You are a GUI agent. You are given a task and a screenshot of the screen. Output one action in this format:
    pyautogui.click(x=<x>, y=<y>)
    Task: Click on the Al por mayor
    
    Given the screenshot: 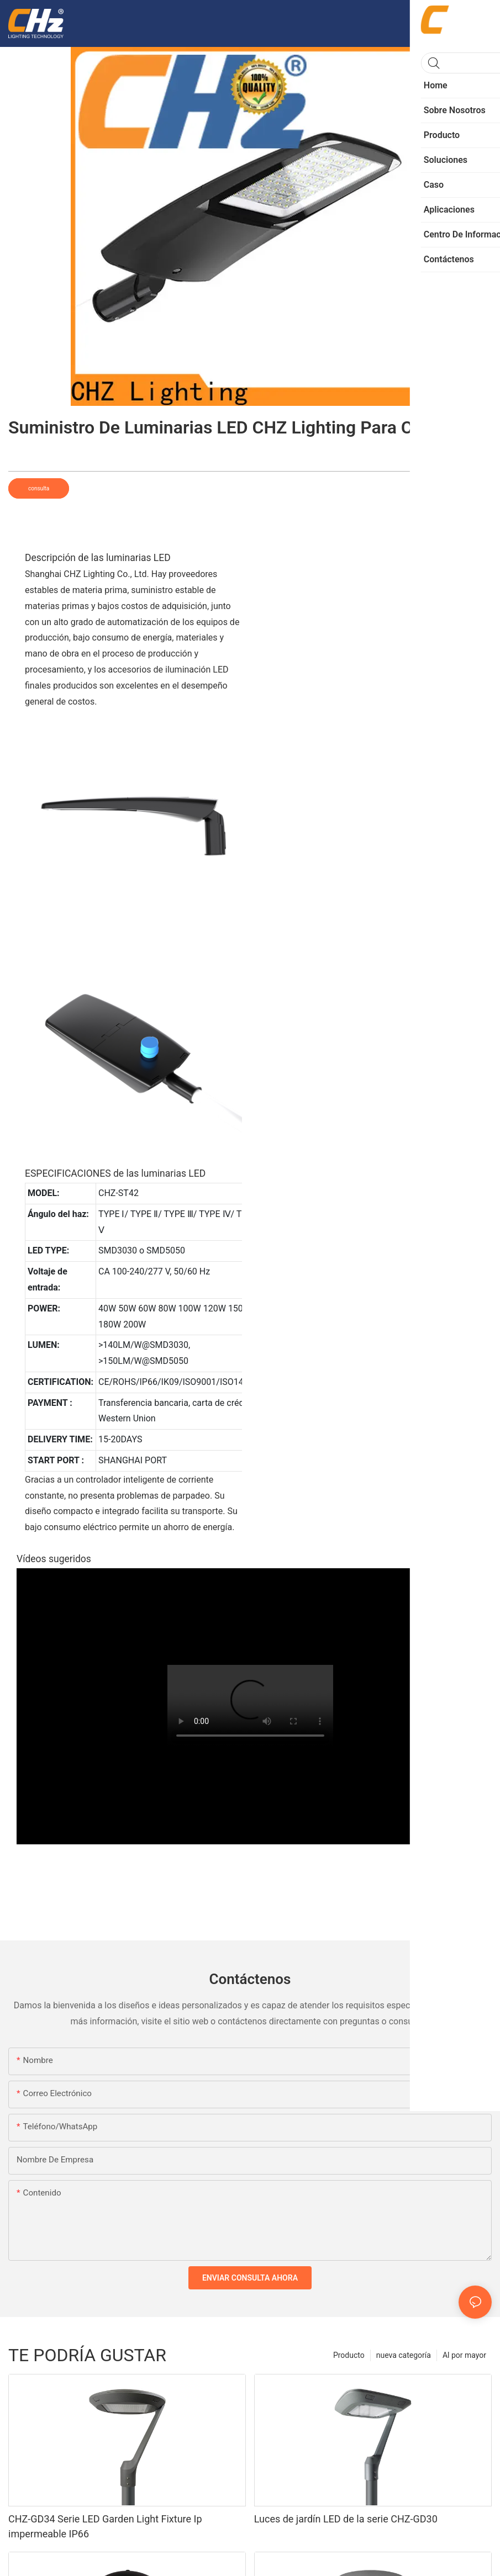 What is the action you would take?
    pyautogui.click(x=464, y=2355)
    